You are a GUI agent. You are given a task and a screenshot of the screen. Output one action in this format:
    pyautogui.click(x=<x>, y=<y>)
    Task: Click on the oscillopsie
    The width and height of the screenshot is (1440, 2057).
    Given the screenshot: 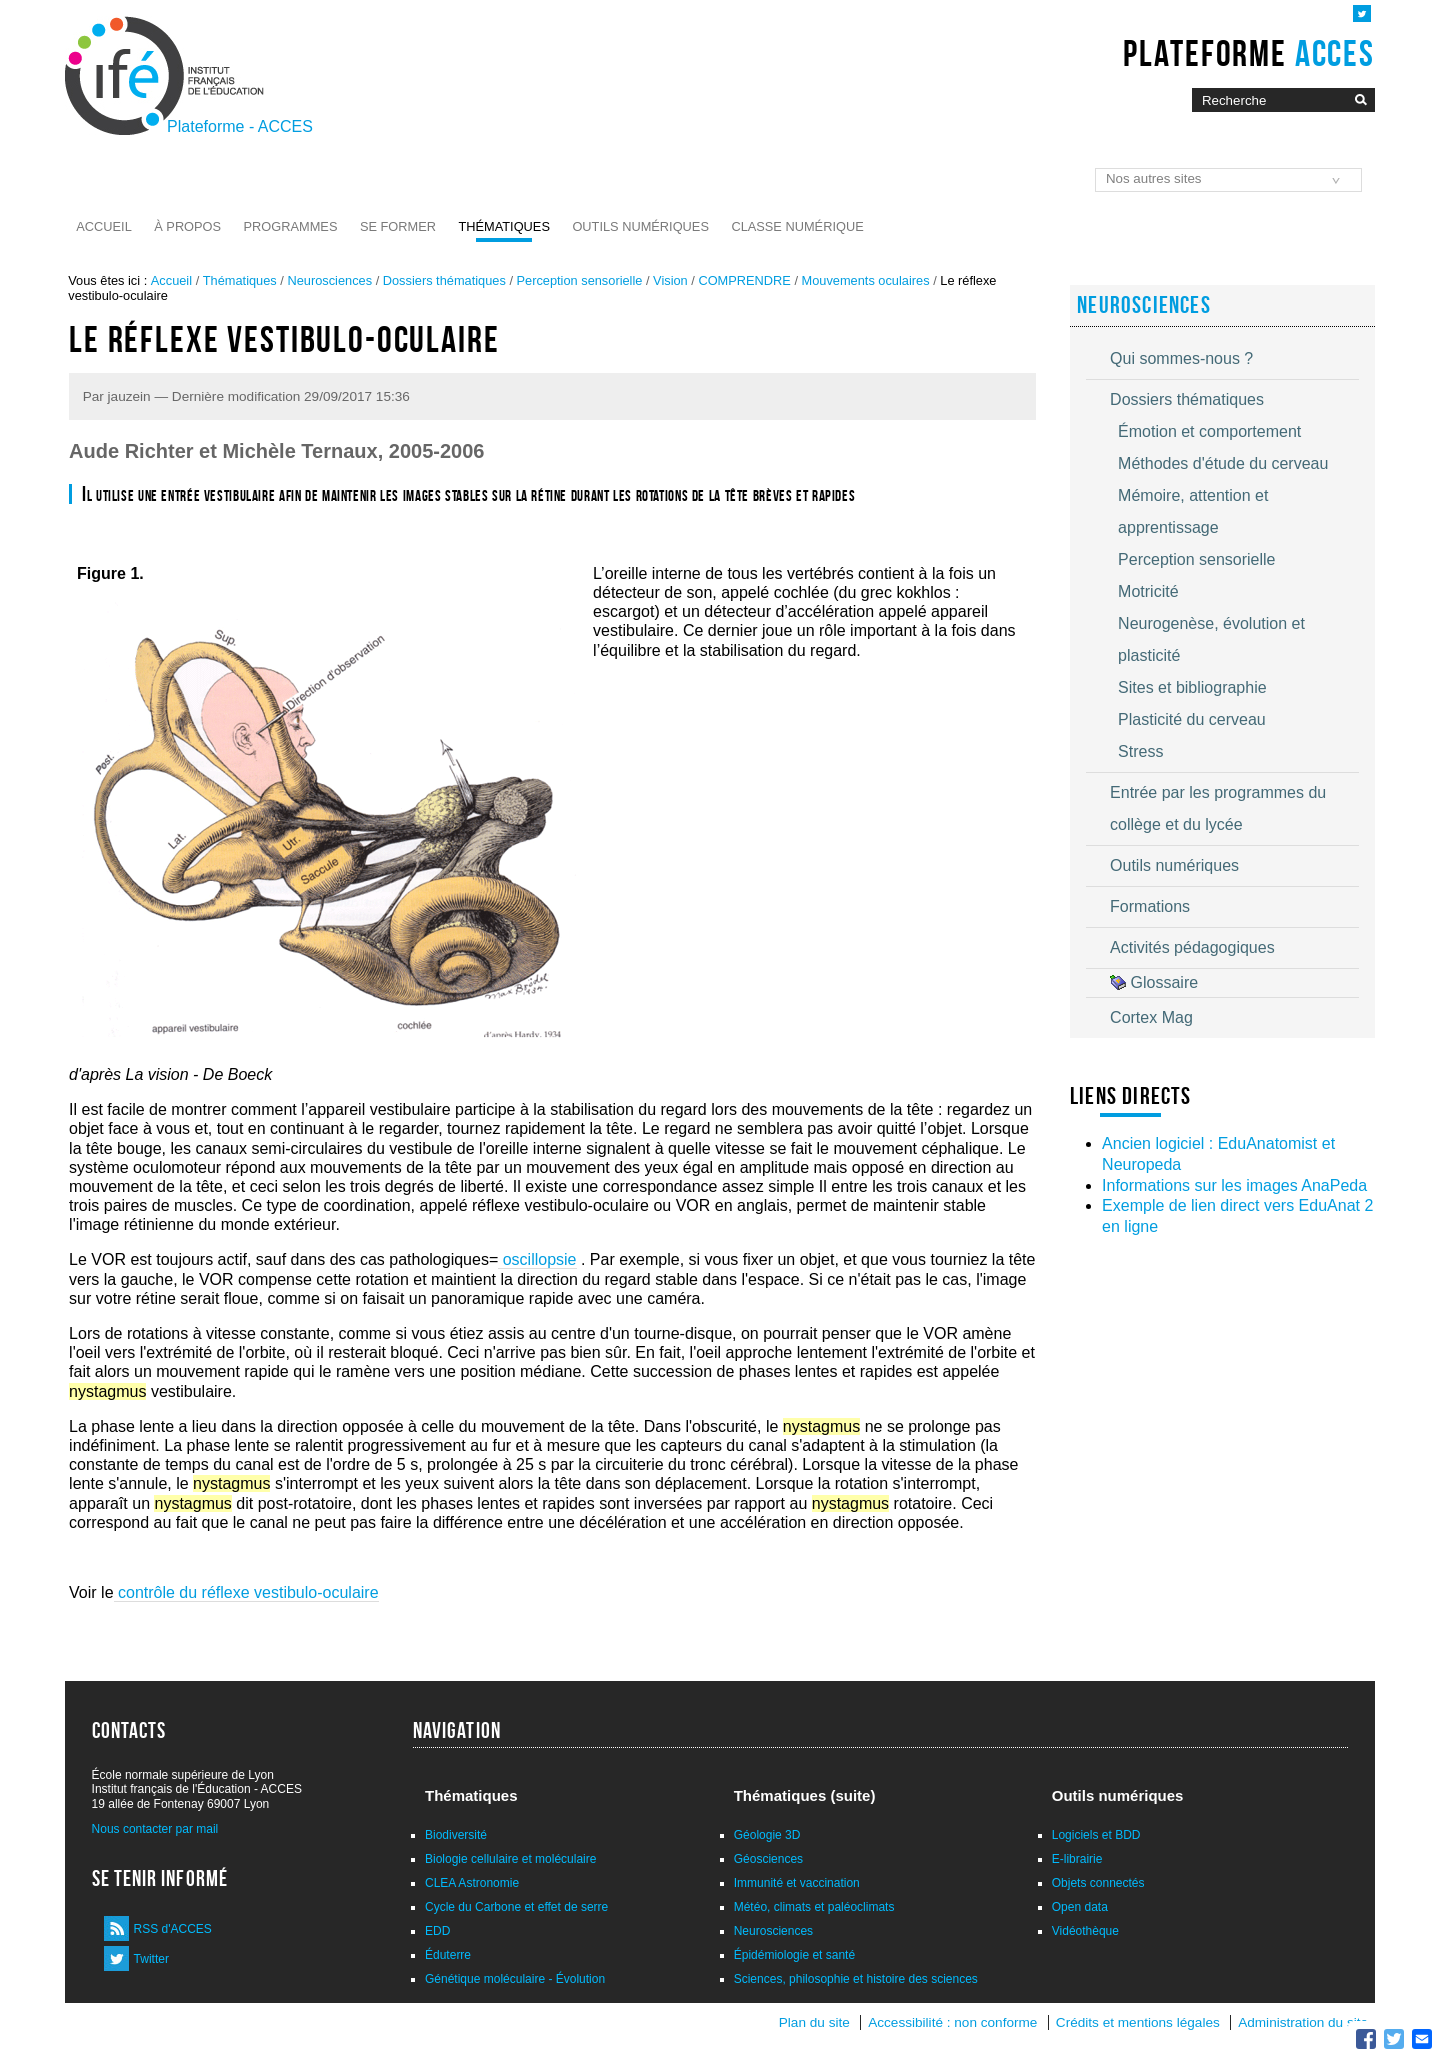 What is the action you would take?
    pyautogui.click(x=537, y=1259)
    